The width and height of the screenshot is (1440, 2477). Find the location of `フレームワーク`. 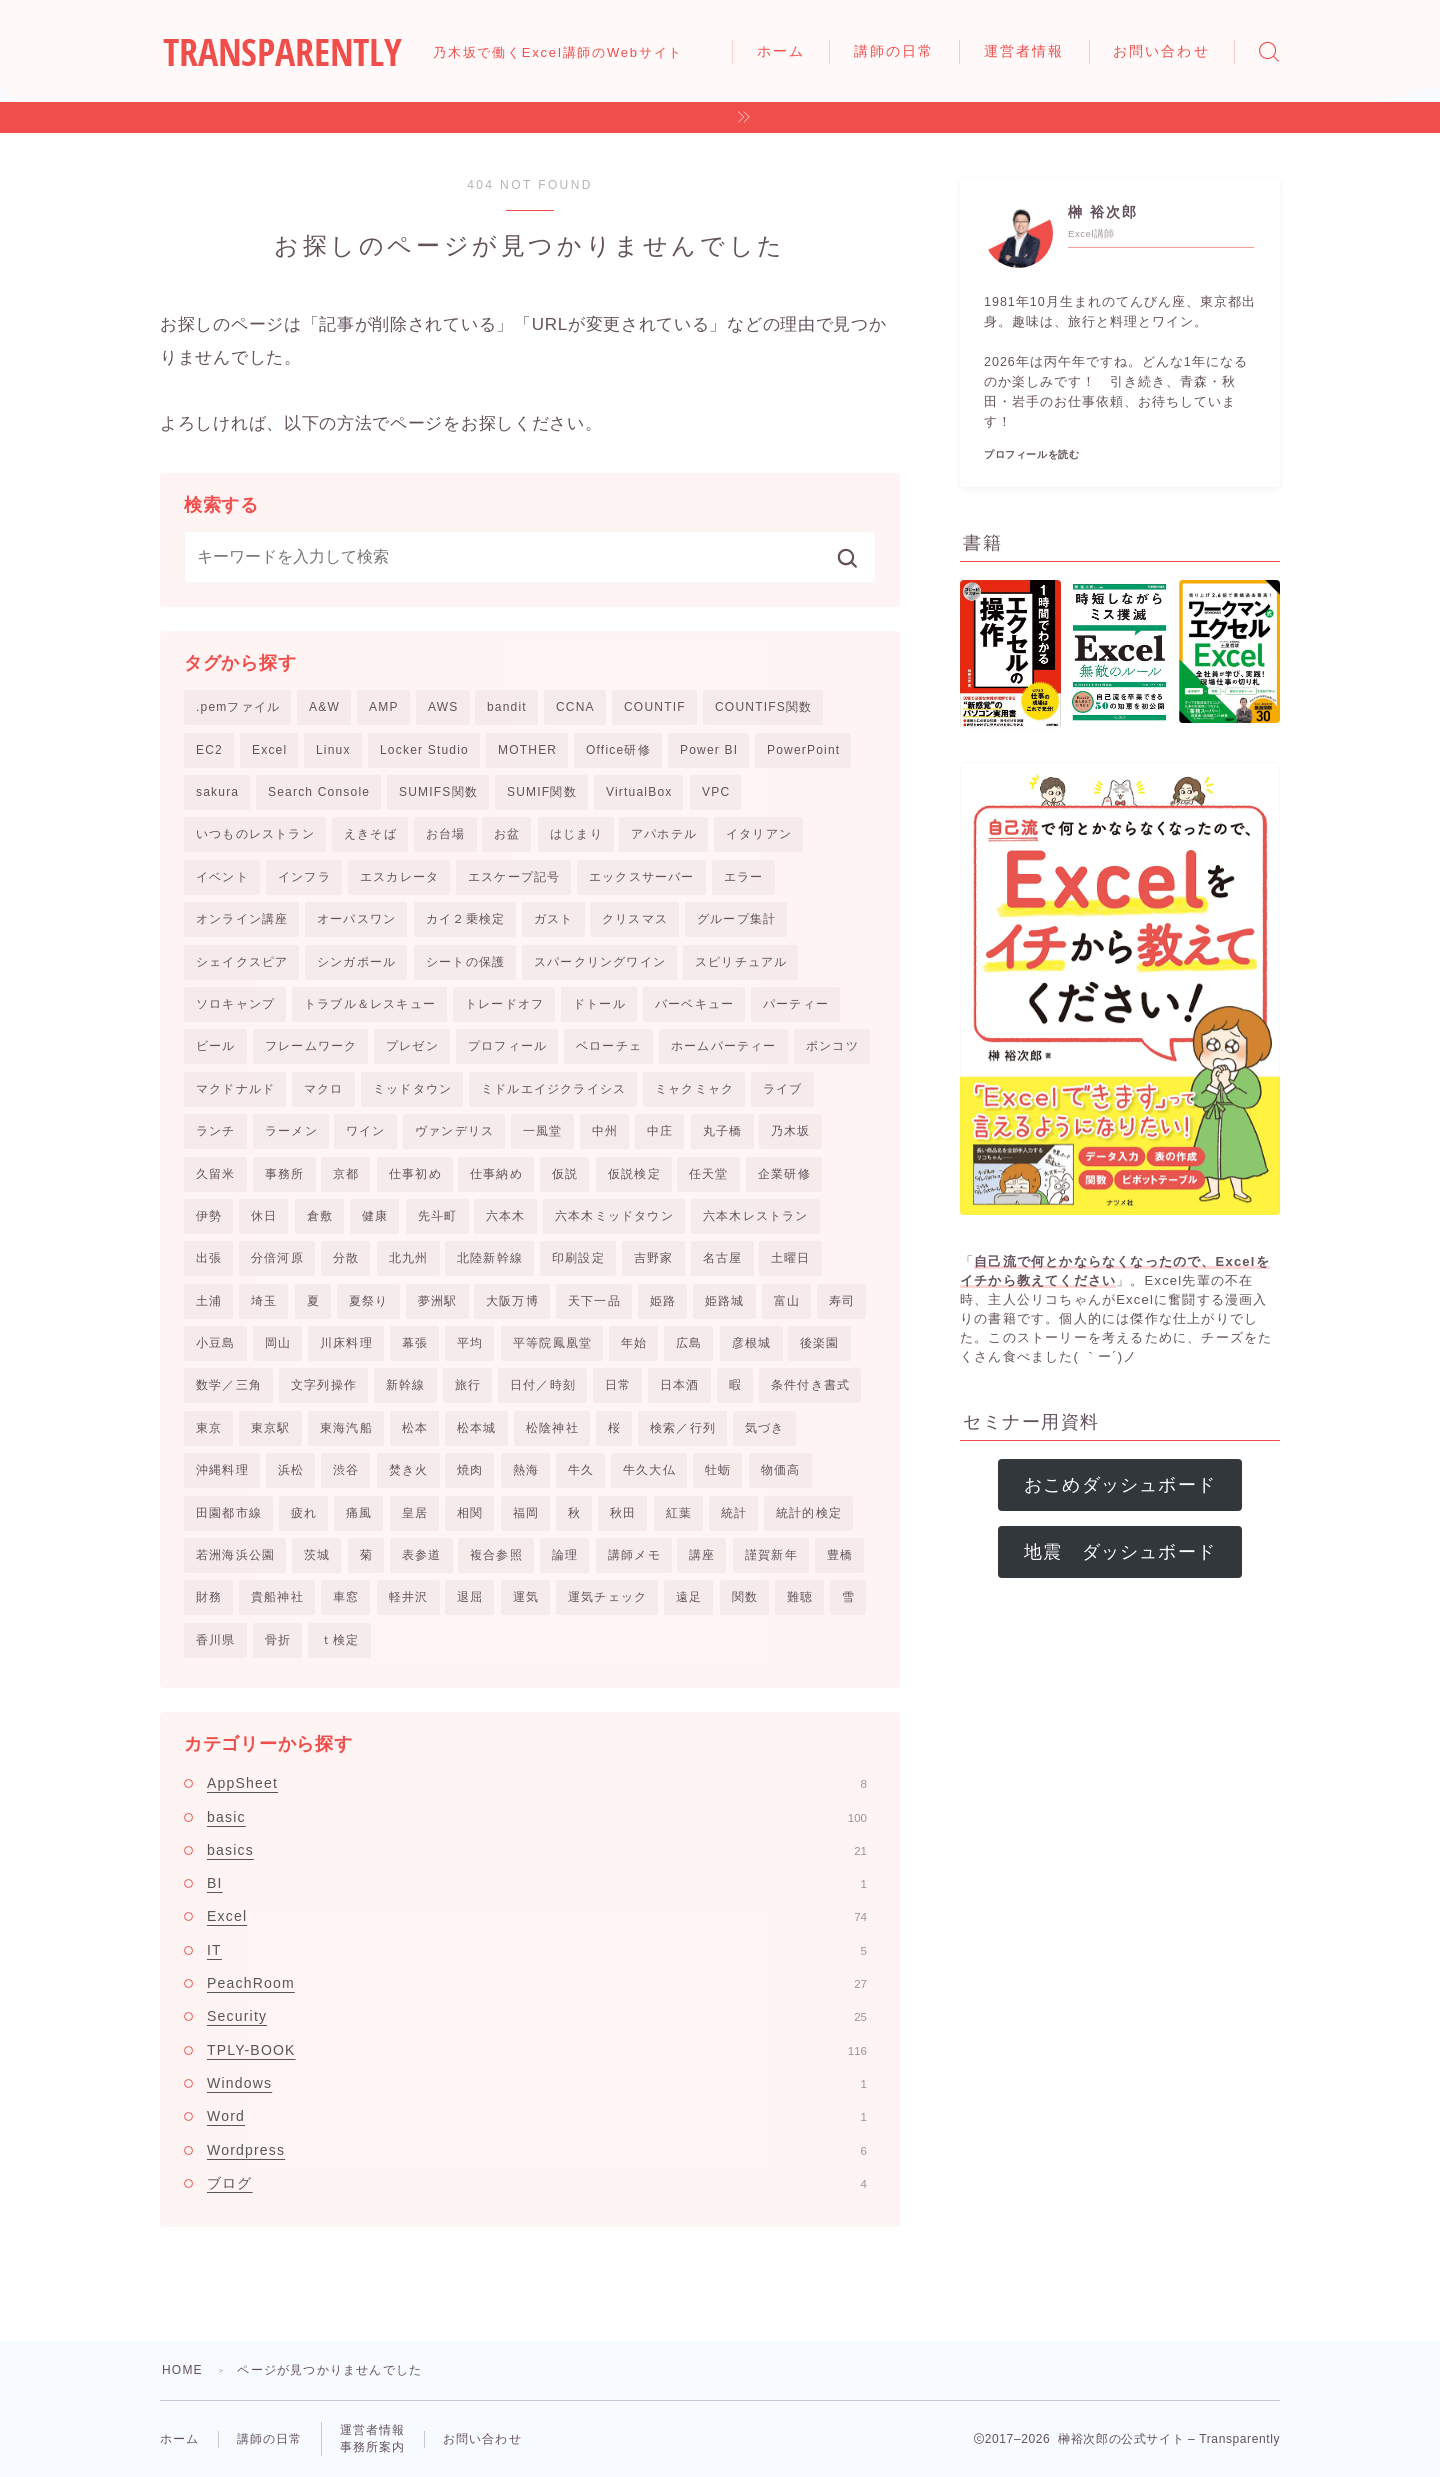

フレームワーク is located at coordinates (311, 1046).